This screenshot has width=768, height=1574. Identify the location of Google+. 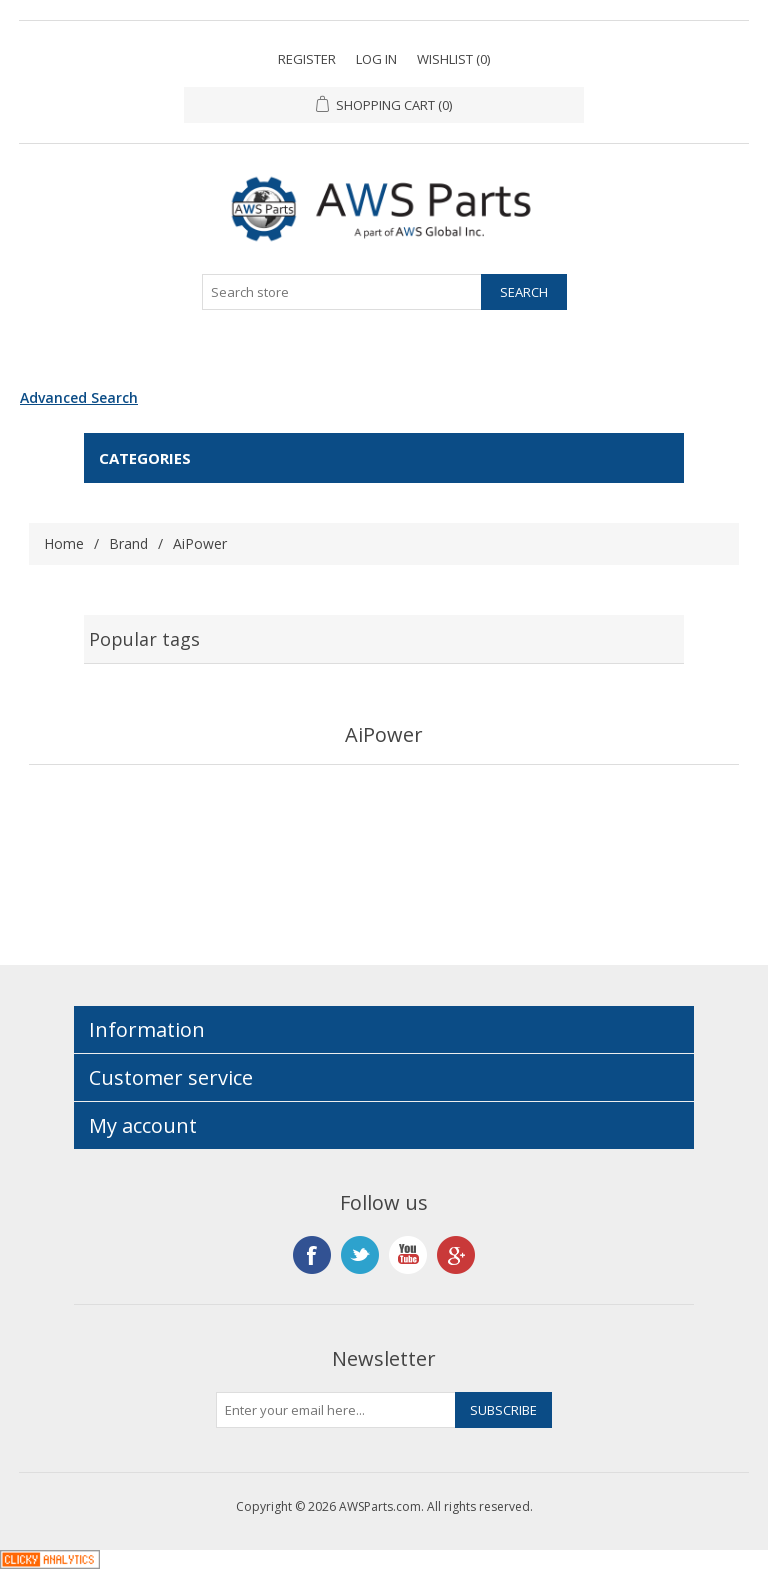
(456, 1255).